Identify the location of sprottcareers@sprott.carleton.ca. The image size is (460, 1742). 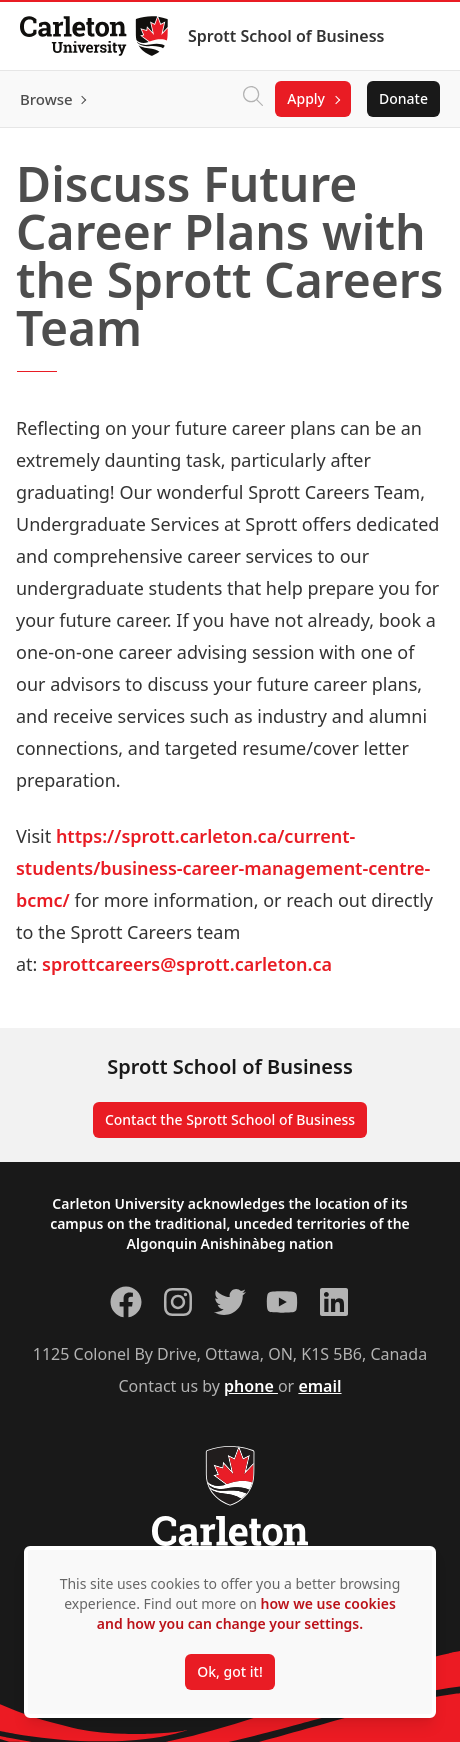
(187, 964).